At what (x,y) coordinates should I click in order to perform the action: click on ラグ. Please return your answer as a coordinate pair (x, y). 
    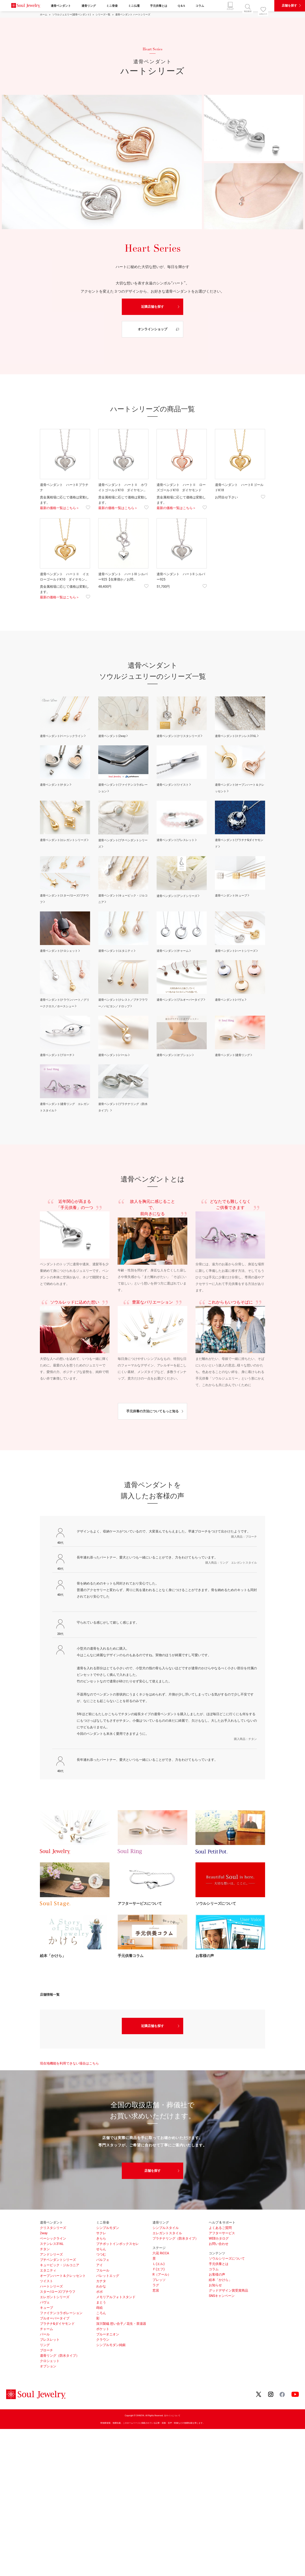
    Looking at the image, I should click on (155, 2285).